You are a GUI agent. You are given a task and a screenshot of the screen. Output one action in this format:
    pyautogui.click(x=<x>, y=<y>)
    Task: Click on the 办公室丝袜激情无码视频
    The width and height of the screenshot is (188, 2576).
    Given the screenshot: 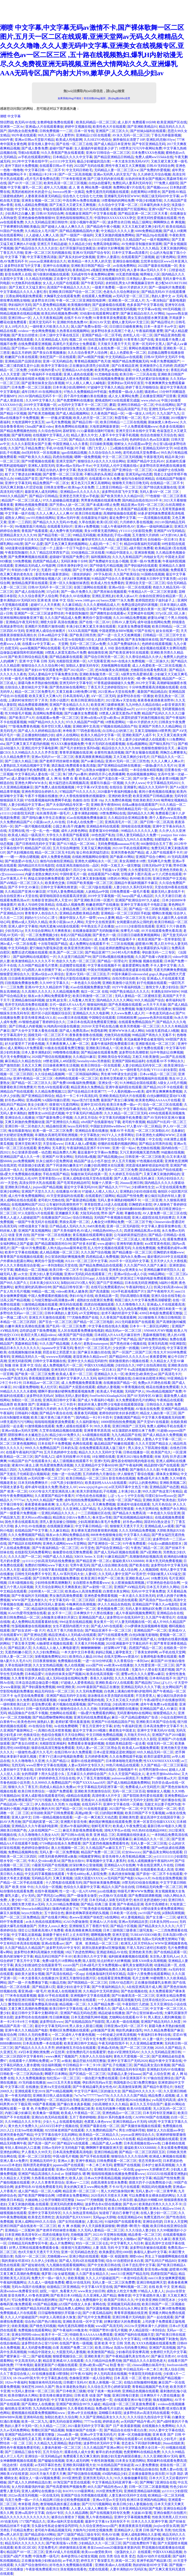 What is the action you would take?
    pyautogui.click(x=118, y=309)
    